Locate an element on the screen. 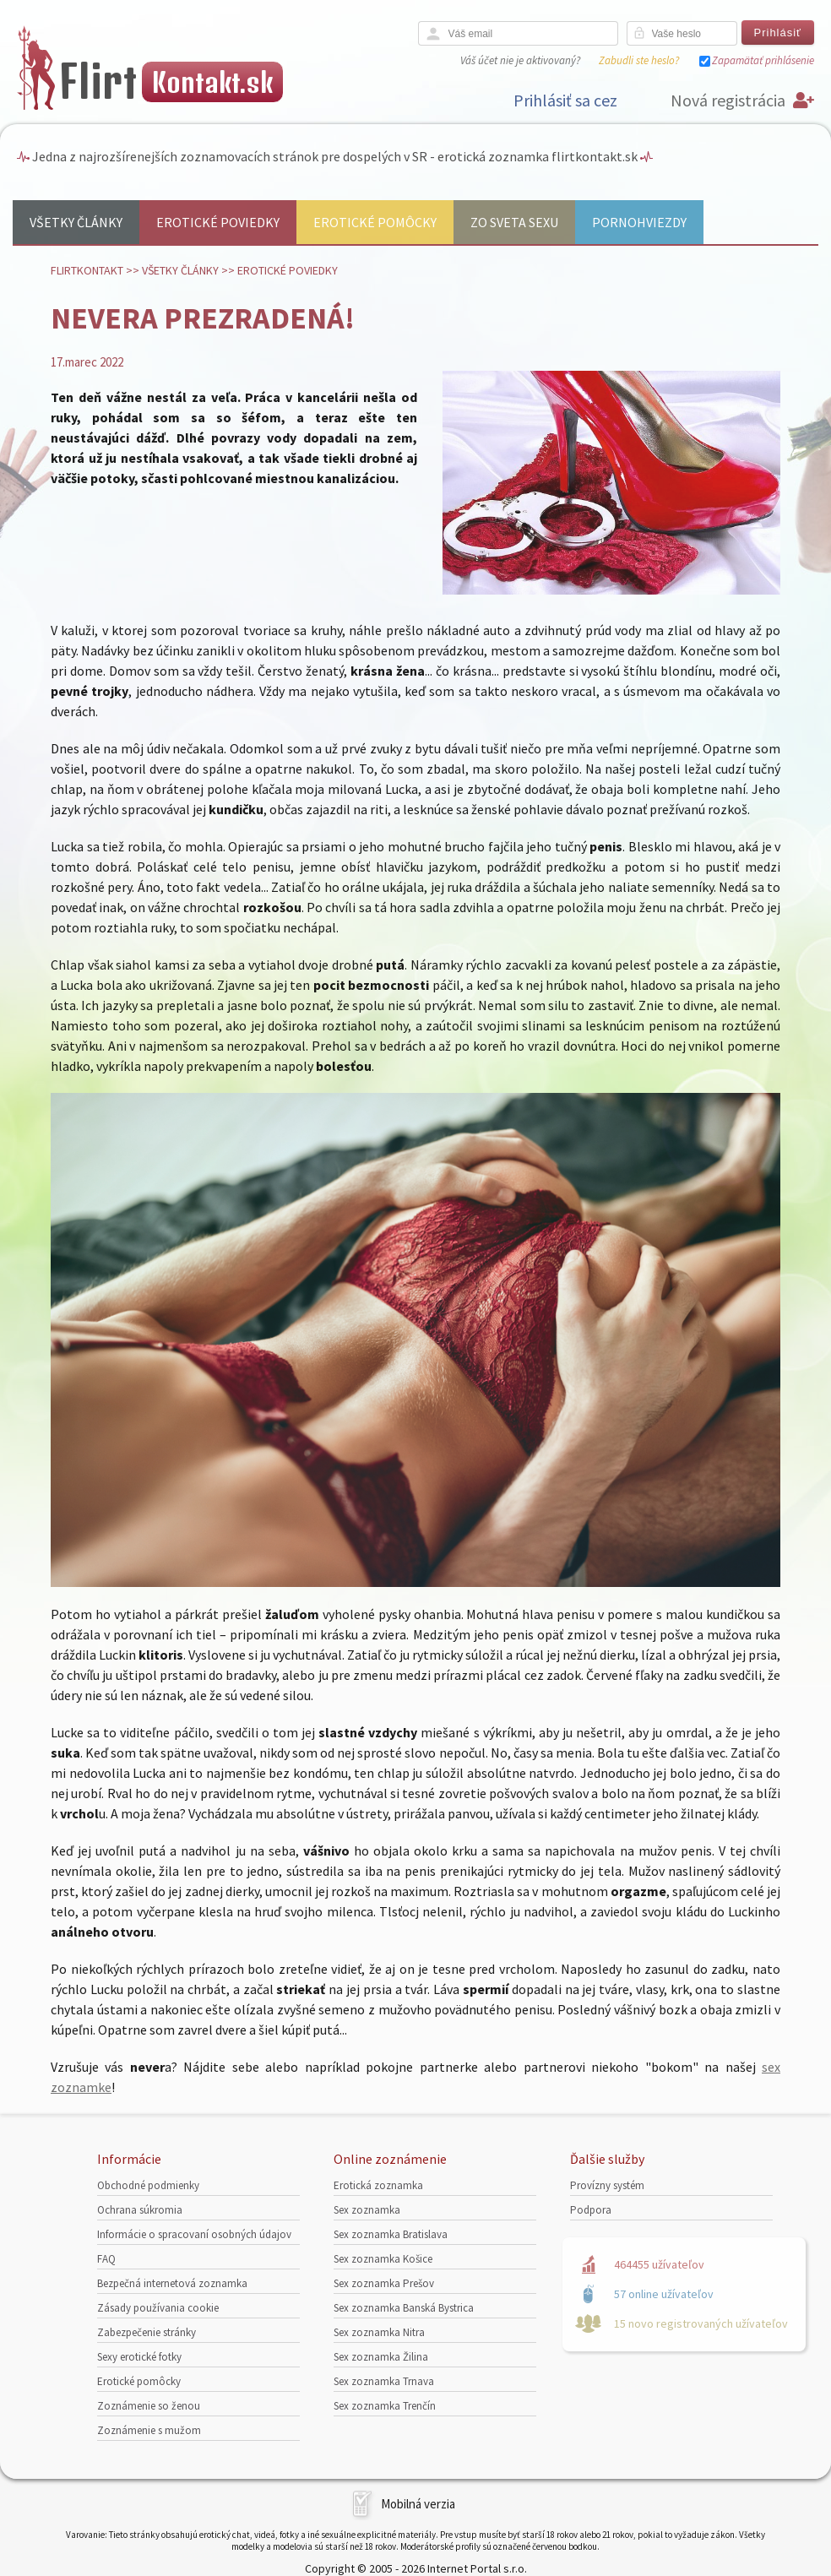 This screenshot has width=831, height=2576. Mobilná verzia is located at coordinates (418, 2504).